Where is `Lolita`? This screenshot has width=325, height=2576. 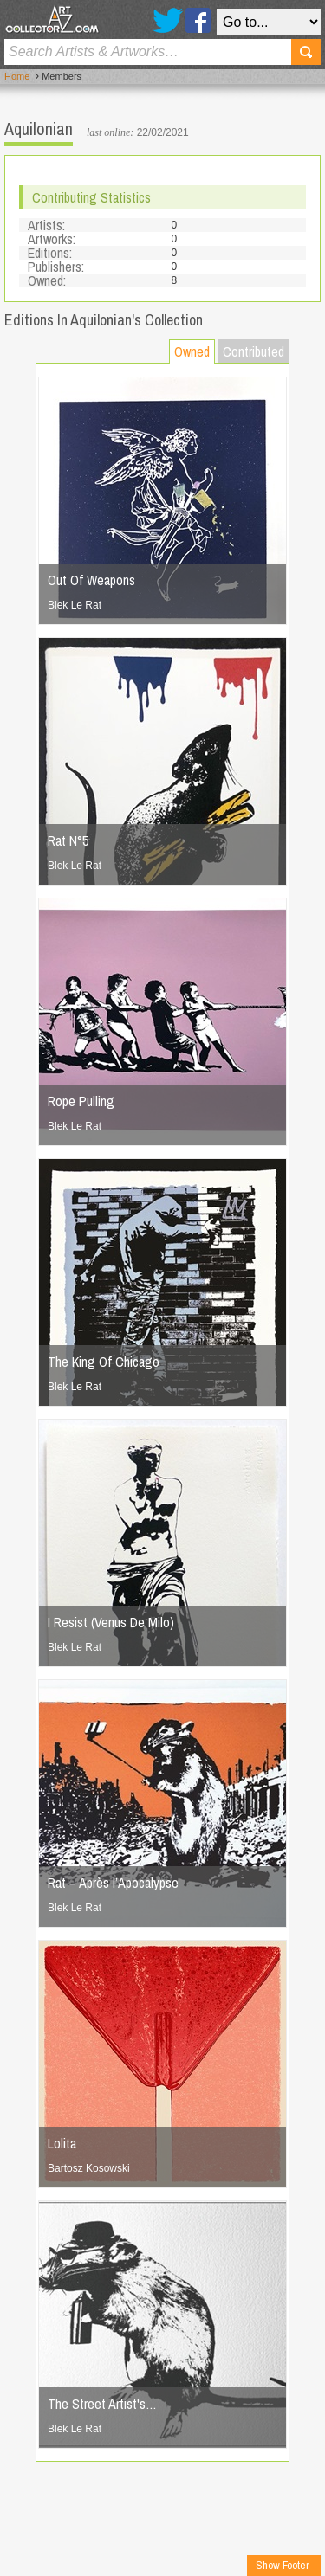
Lolita is located at coordinates (62, 2143).